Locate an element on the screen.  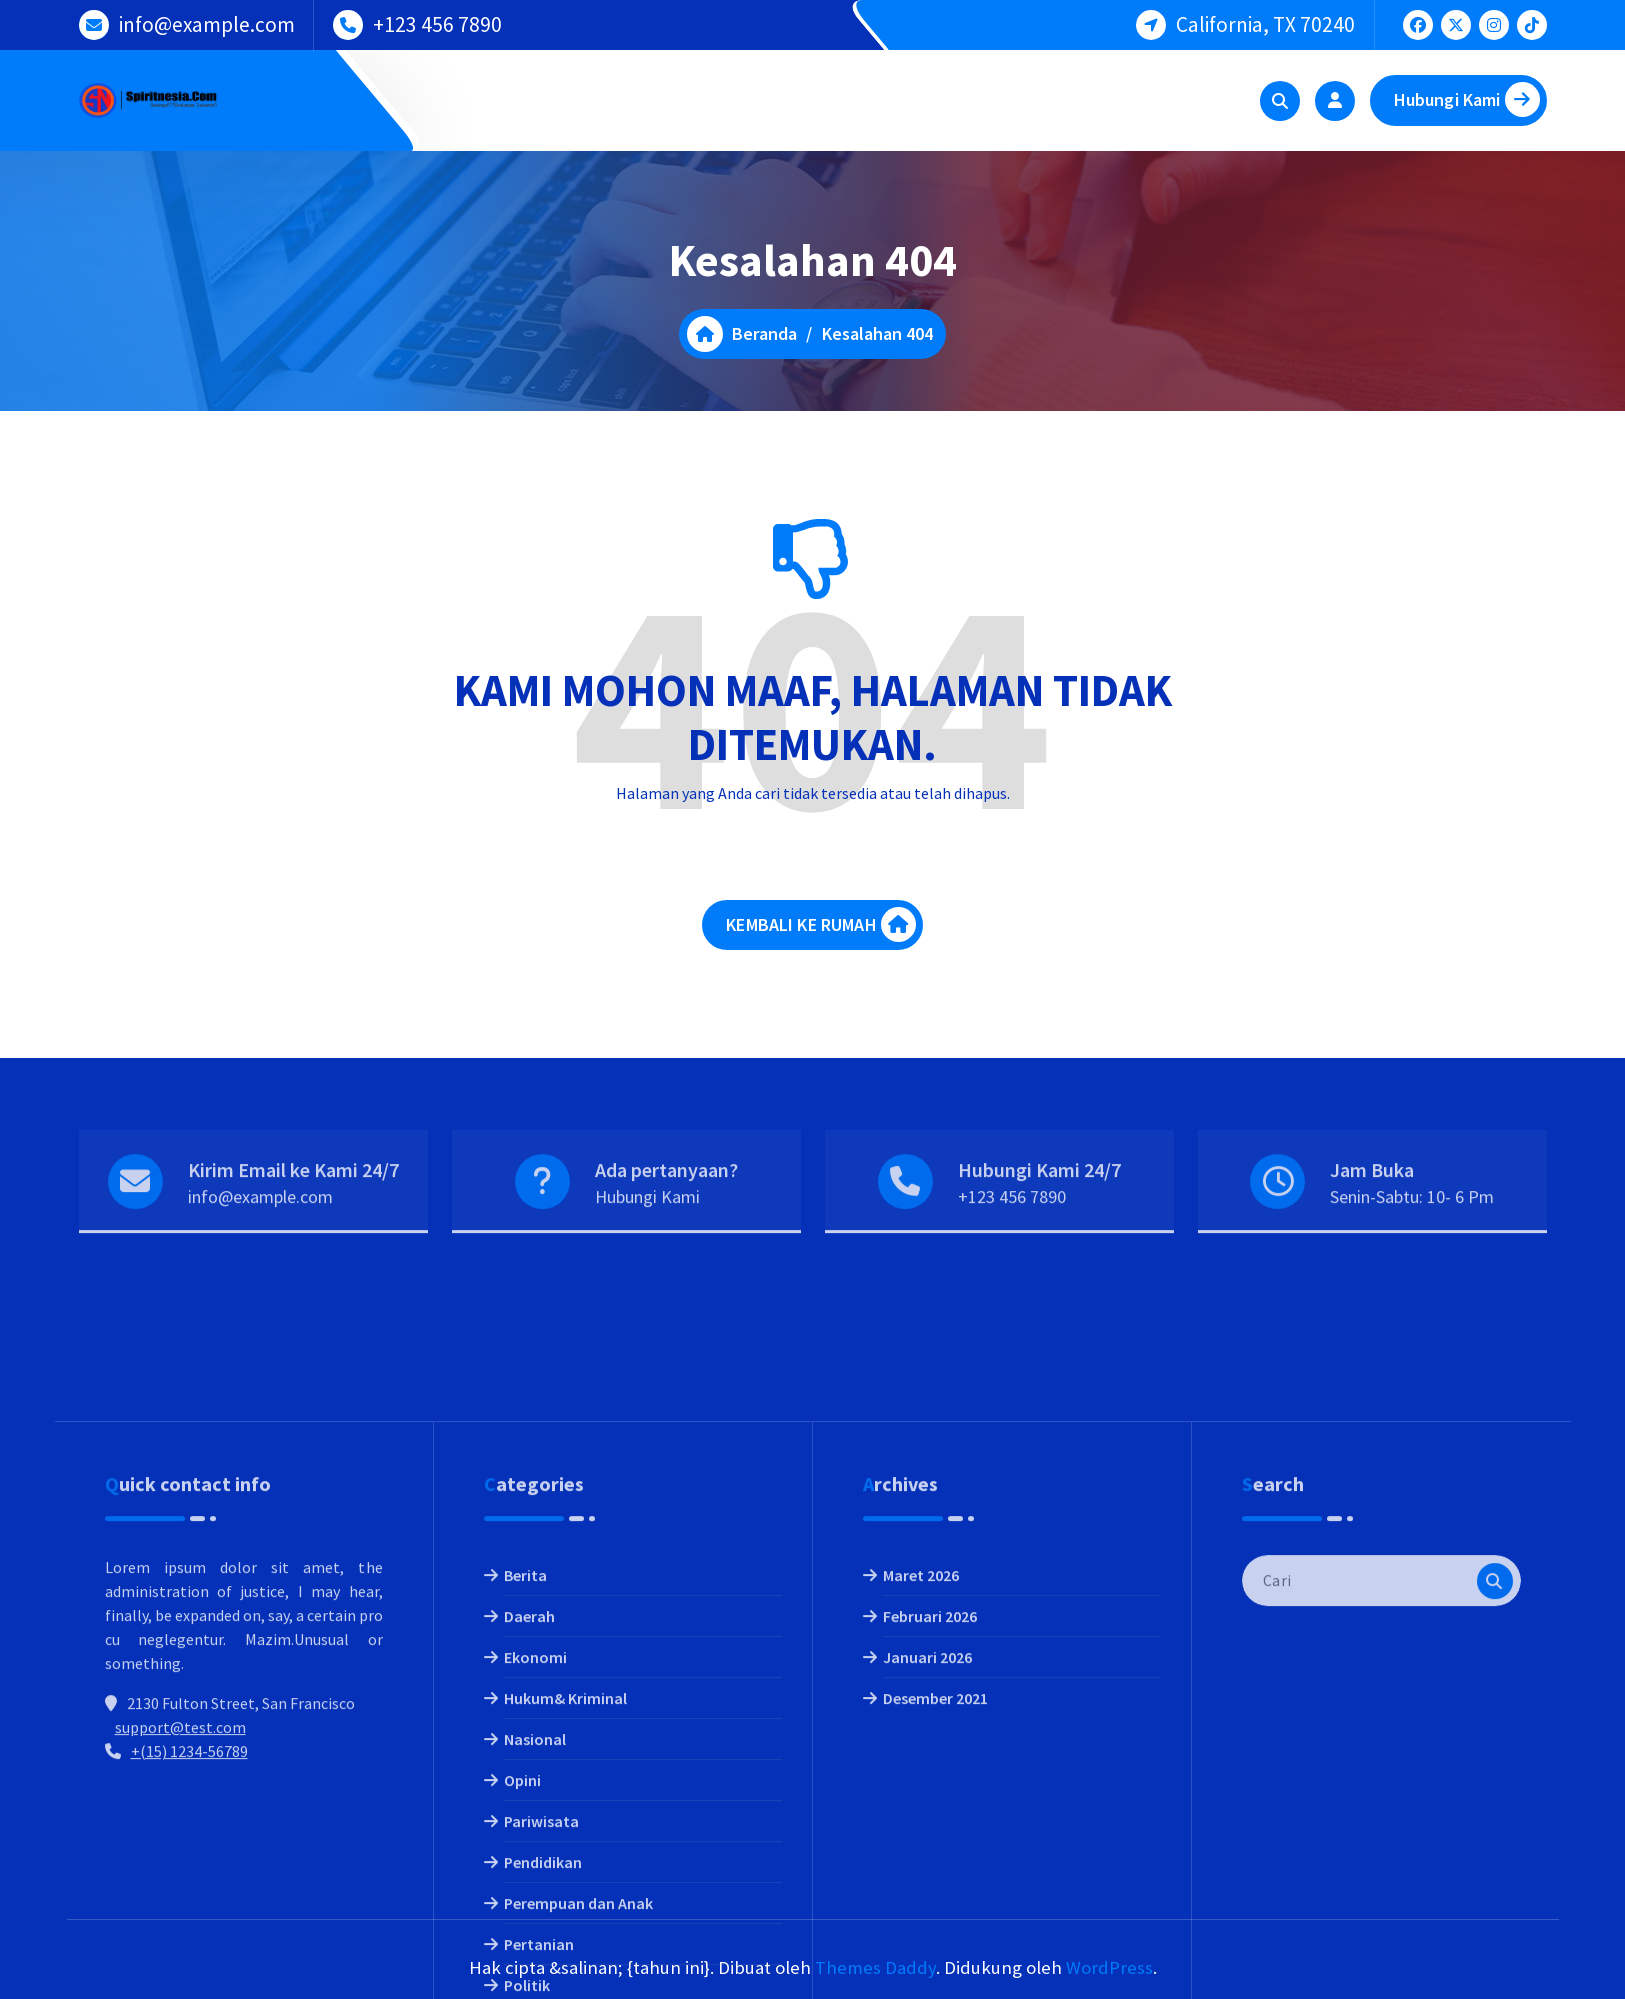
Senin-Sabtu: 10- 6 Pm is located at coordinates (1412, 1227).